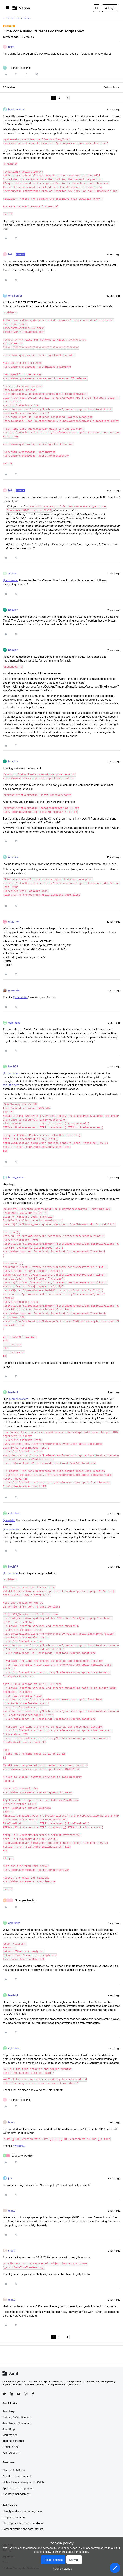  I want to click on Training & Certifications, so click(17, 2417).